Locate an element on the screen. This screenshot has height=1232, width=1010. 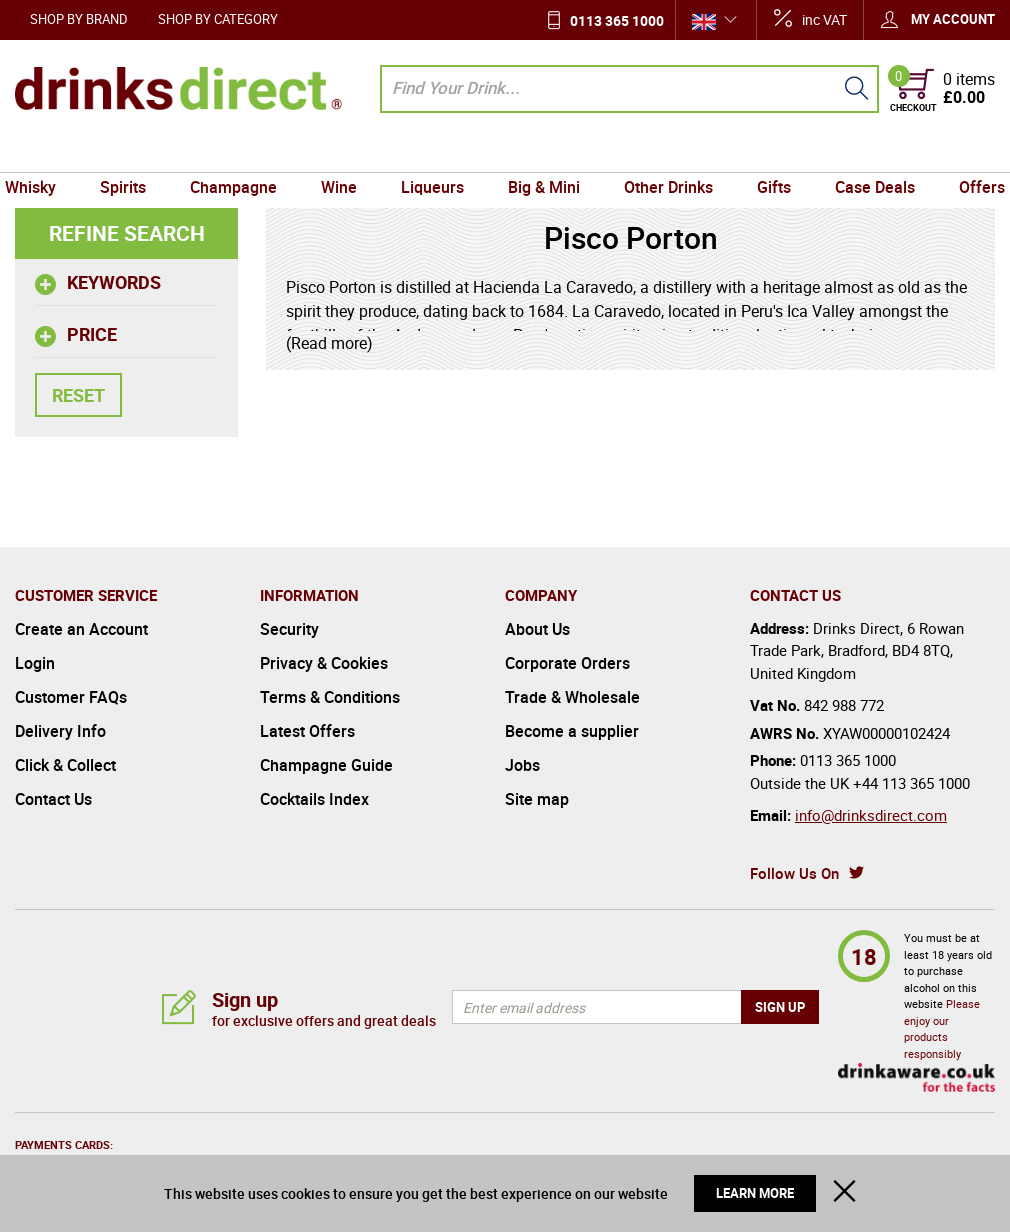
Click & Collect is located at coordinates (65, 765).